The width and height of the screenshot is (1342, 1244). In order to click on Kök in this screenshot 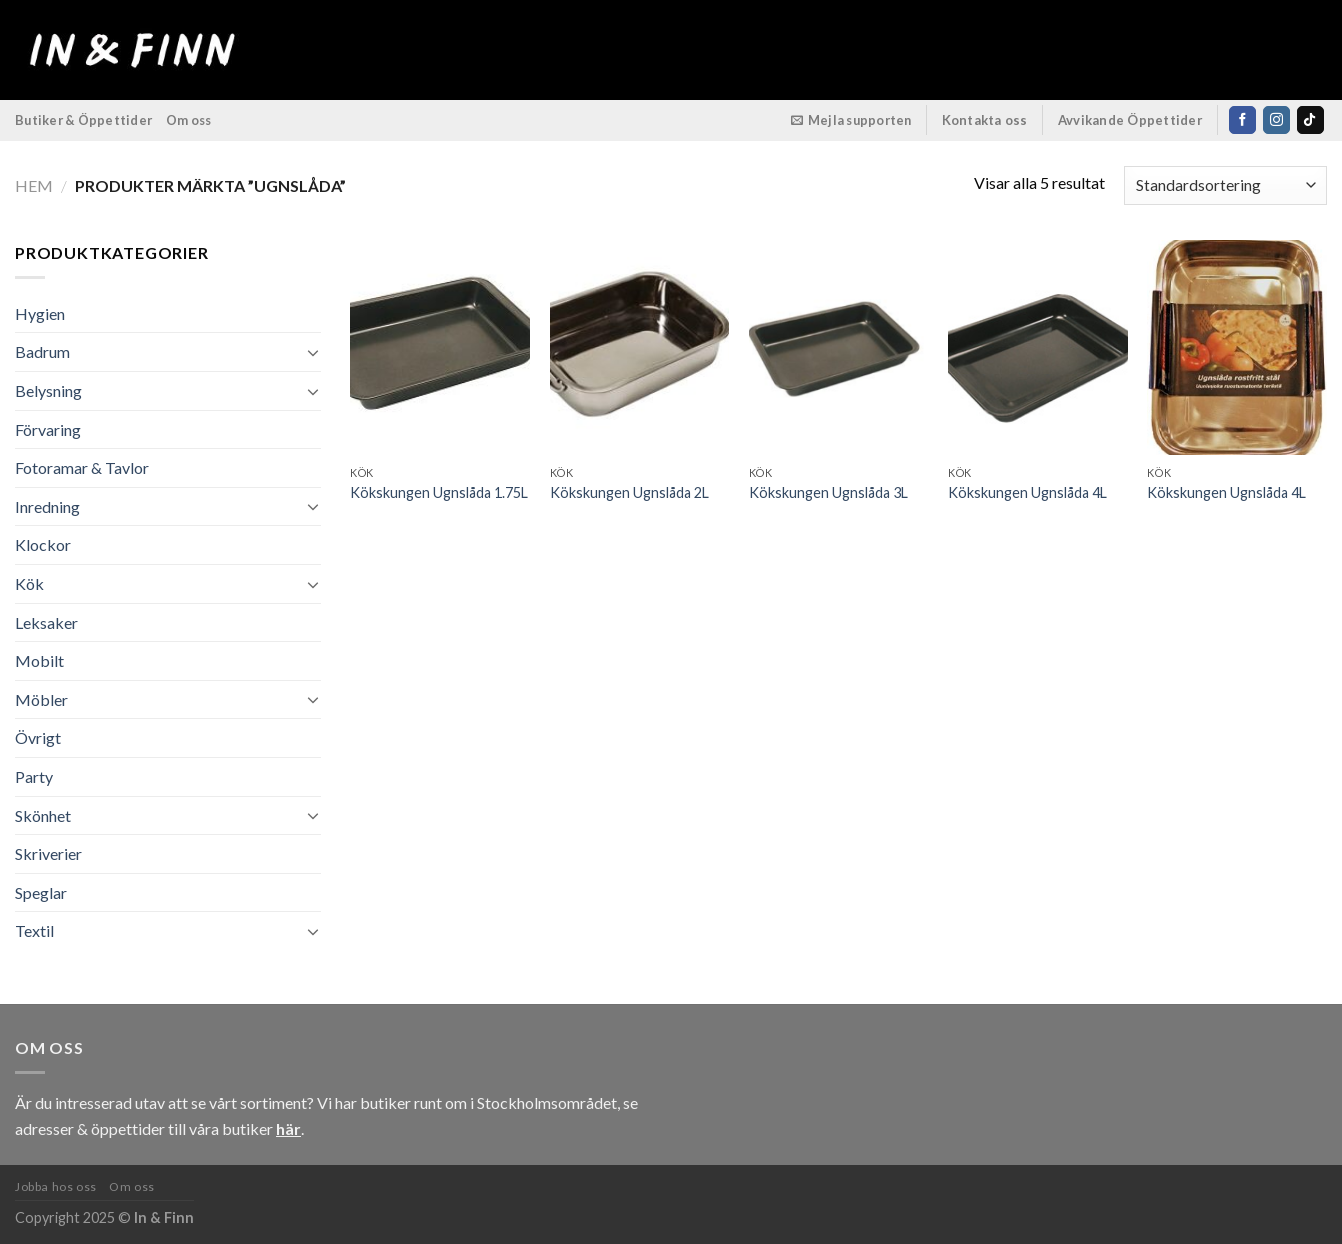, I will do `click(29, 583)`.